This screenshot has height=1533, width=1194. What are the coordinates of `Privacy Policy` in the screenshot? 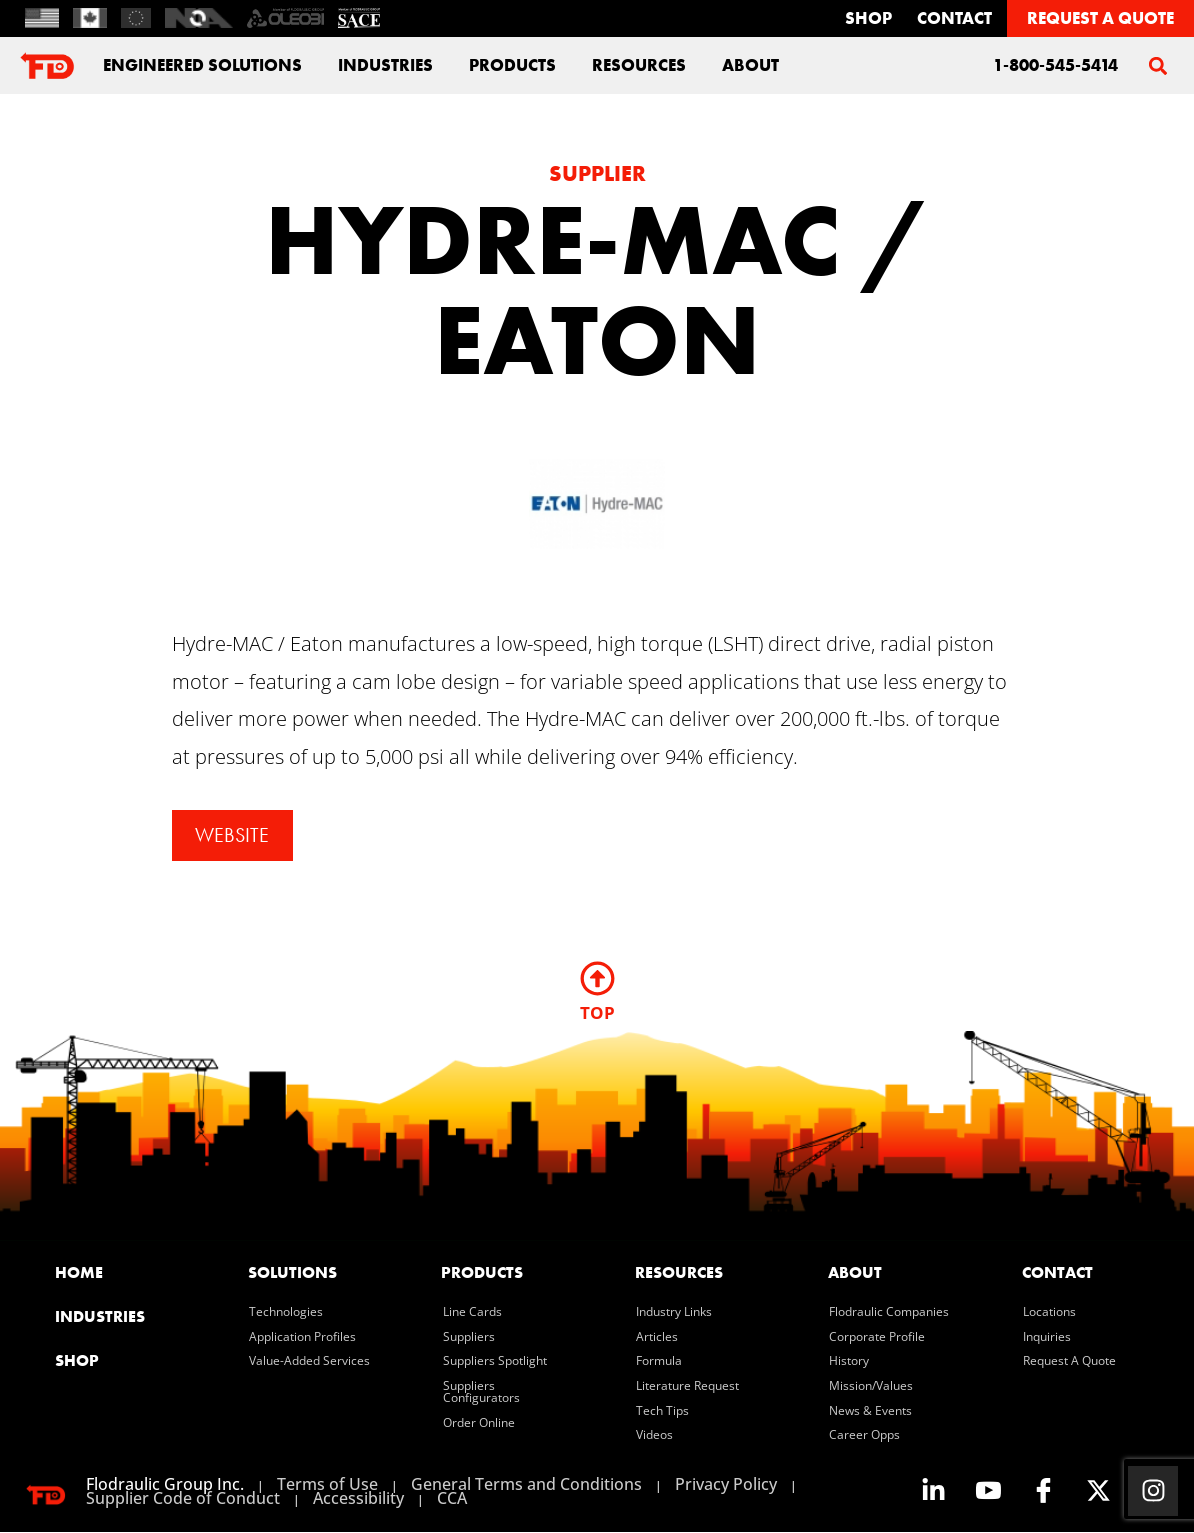 It's located at (726, 1485).